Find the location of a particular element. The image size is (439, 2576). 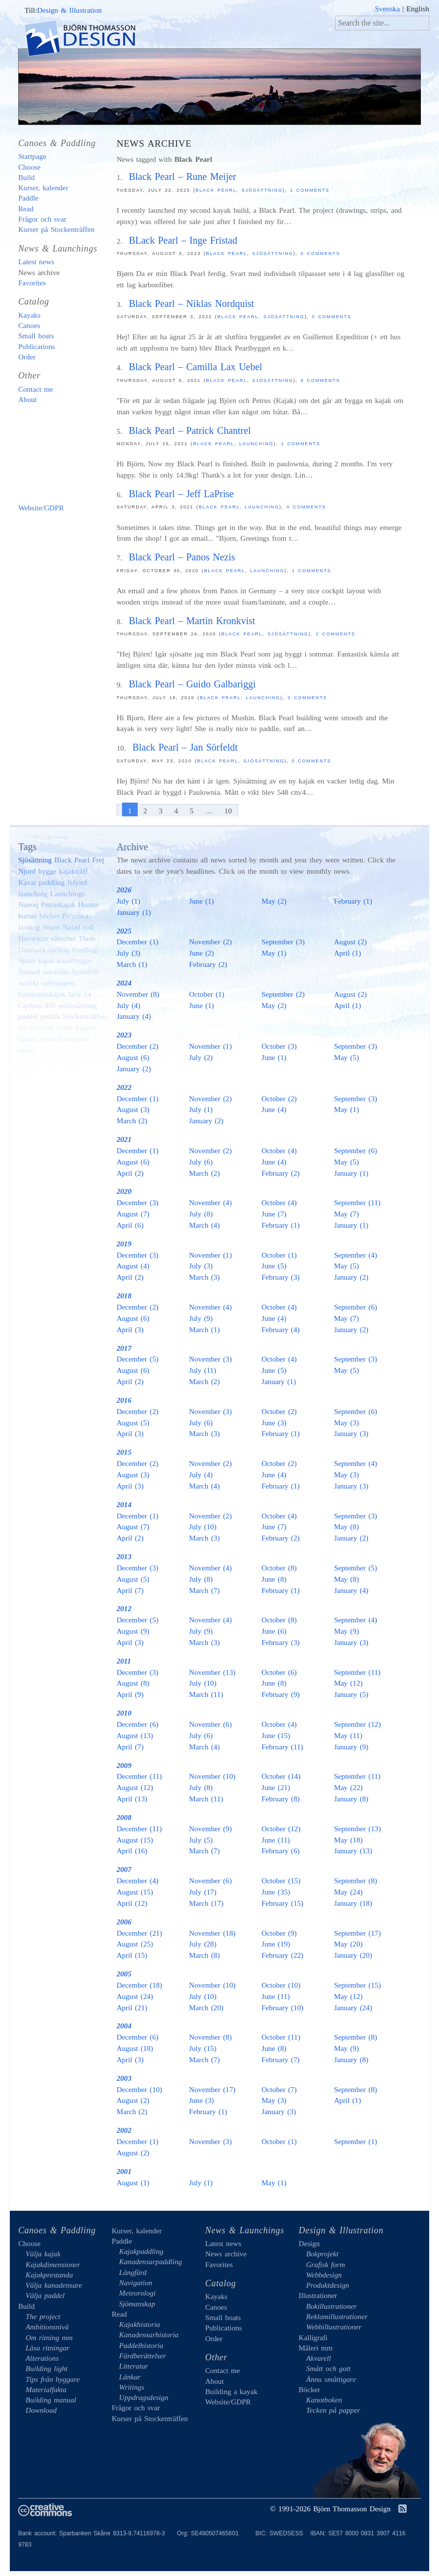

February (4) is located at coordinates (281, 1329).